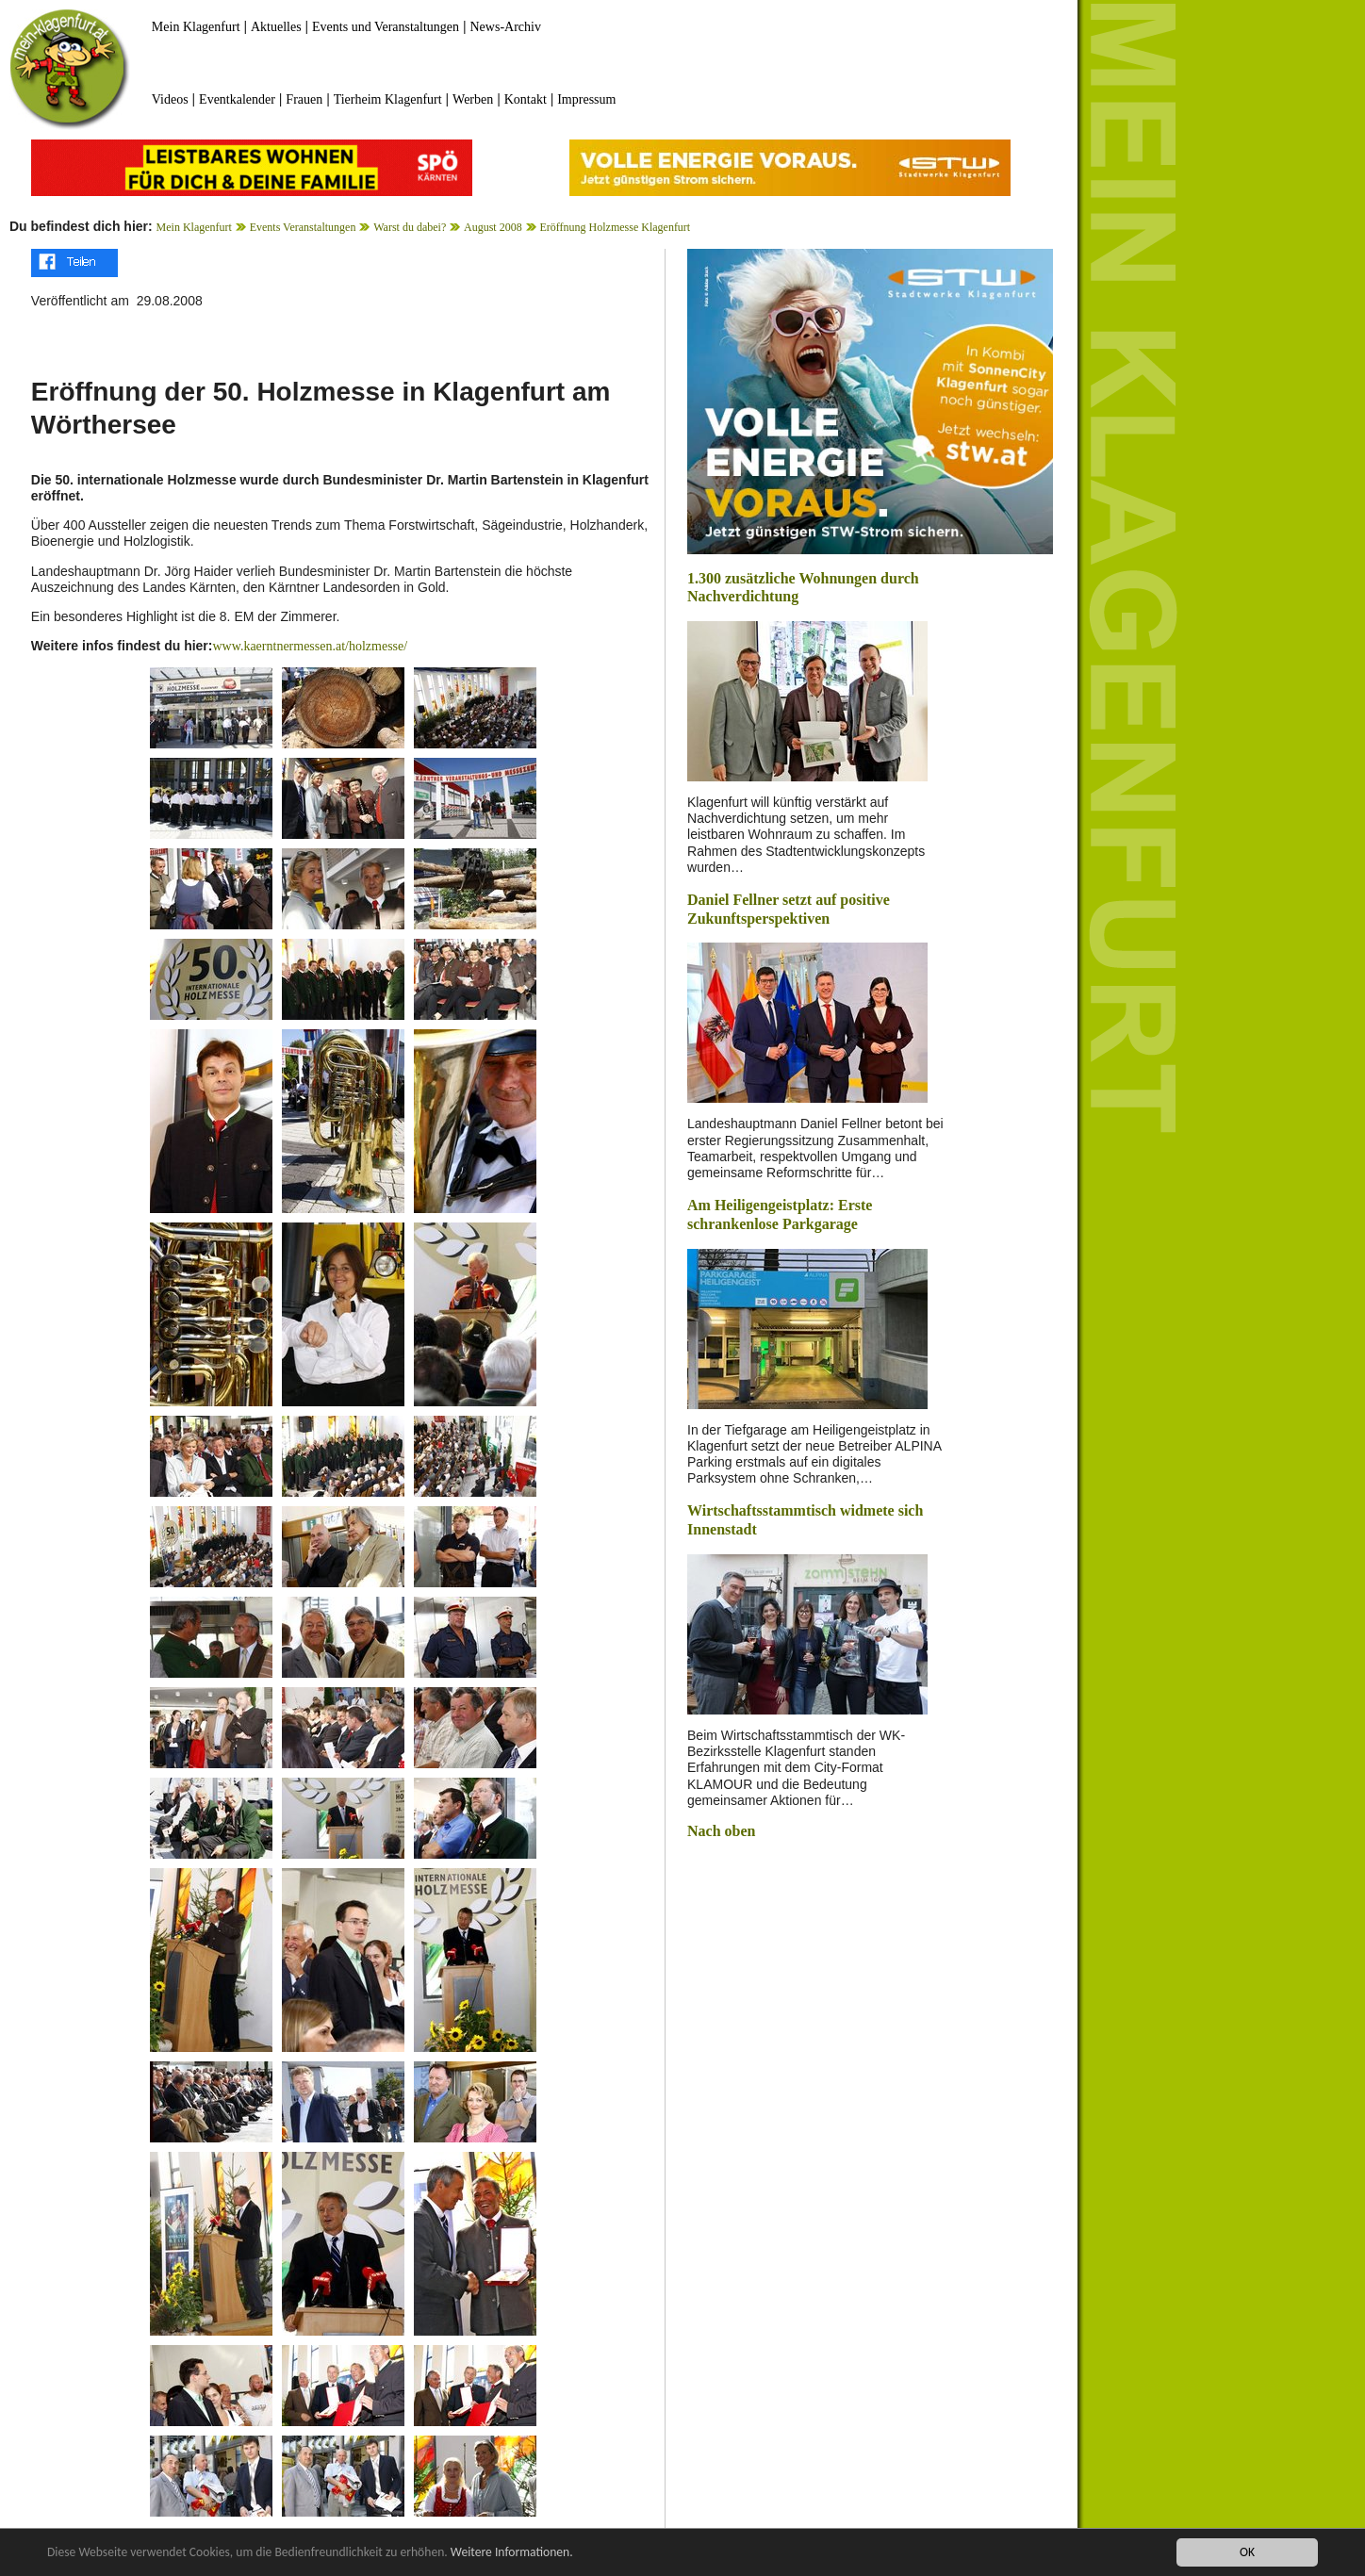  Describe the element at coordinates (586, 99) in the screenshot. I see `Impressum` at that location.